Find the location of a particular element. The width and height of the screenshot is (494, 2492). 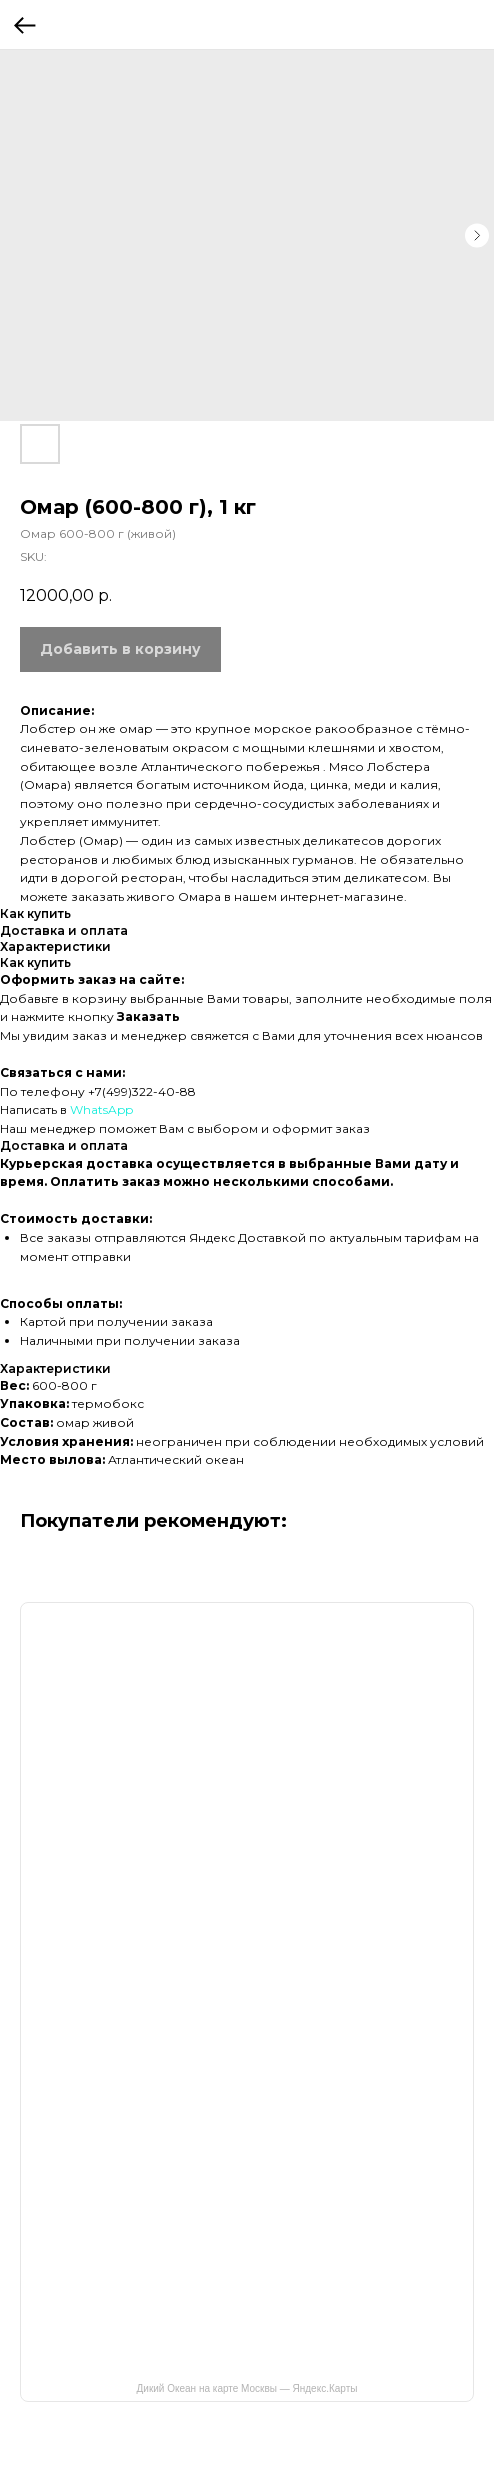

Дикий Океан на карте Москвы — Яндекс.Карты is located at coordinates (247, 2388).